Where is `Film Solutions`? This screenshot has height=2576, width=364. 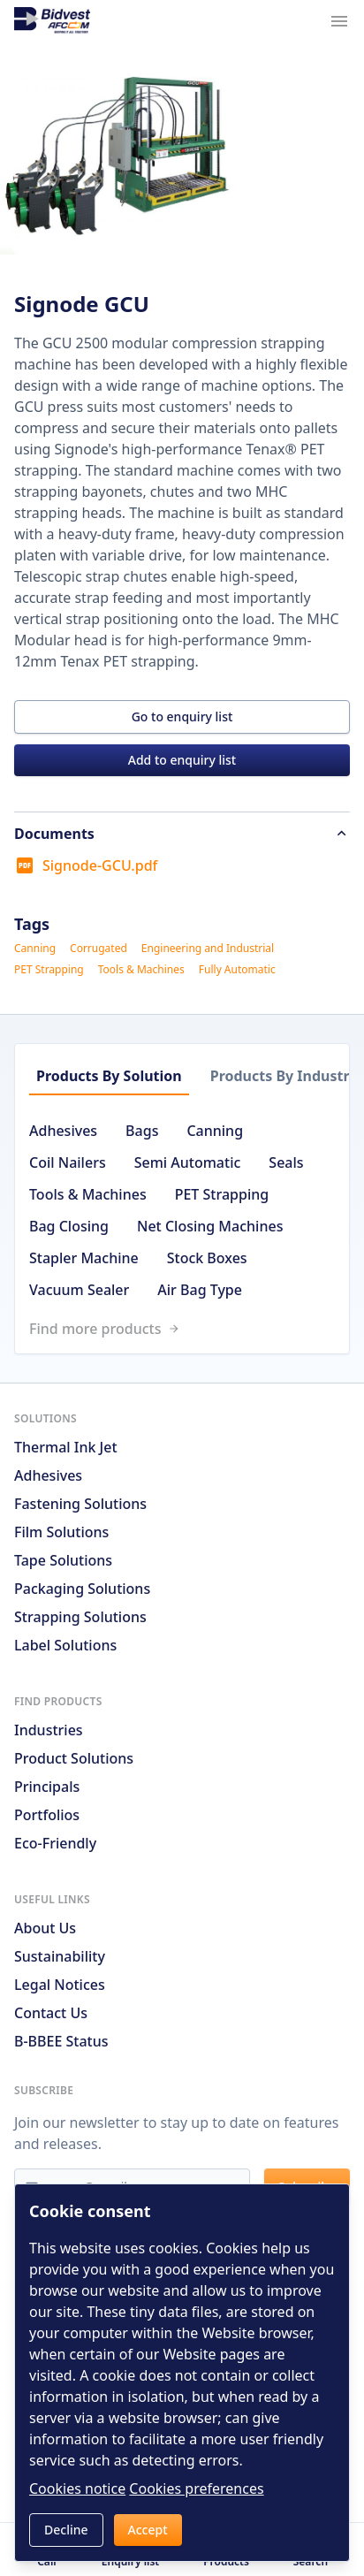
Film Solutions is located at coordinates (61, 1532).